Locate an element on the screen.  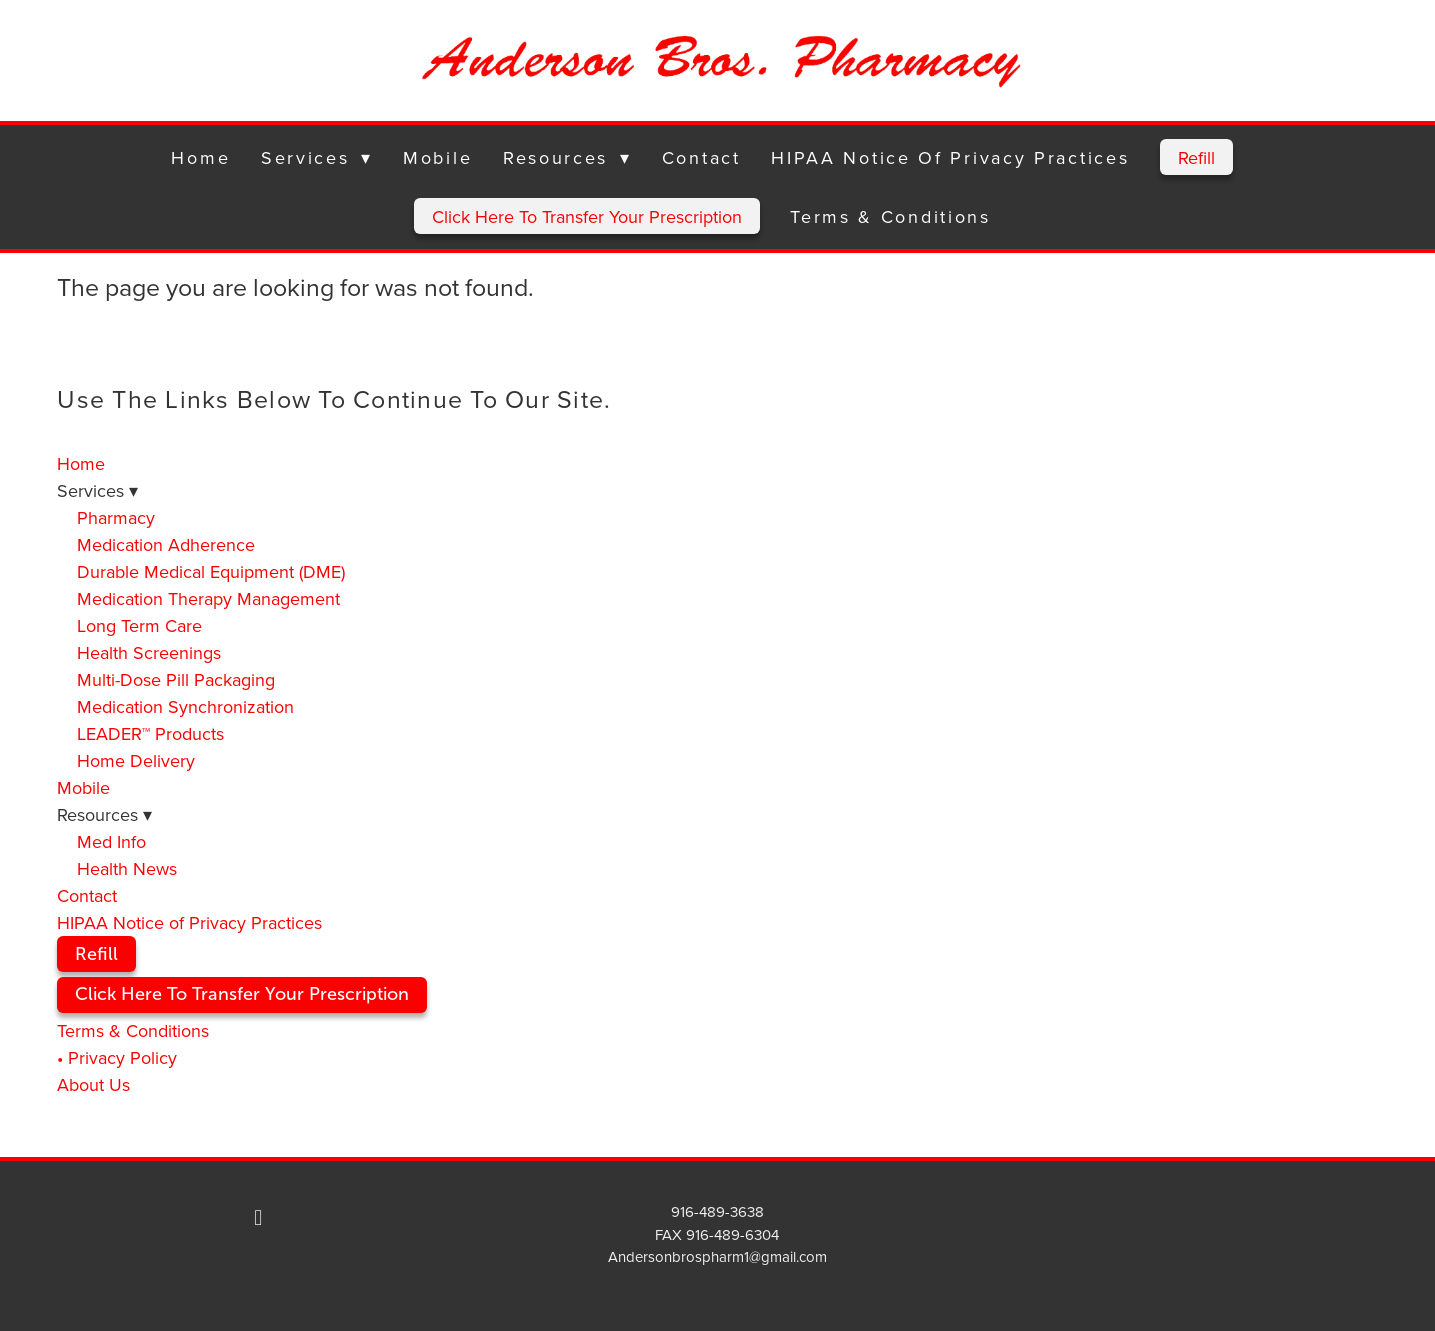
About Us is located at coordinates (93, 1084).